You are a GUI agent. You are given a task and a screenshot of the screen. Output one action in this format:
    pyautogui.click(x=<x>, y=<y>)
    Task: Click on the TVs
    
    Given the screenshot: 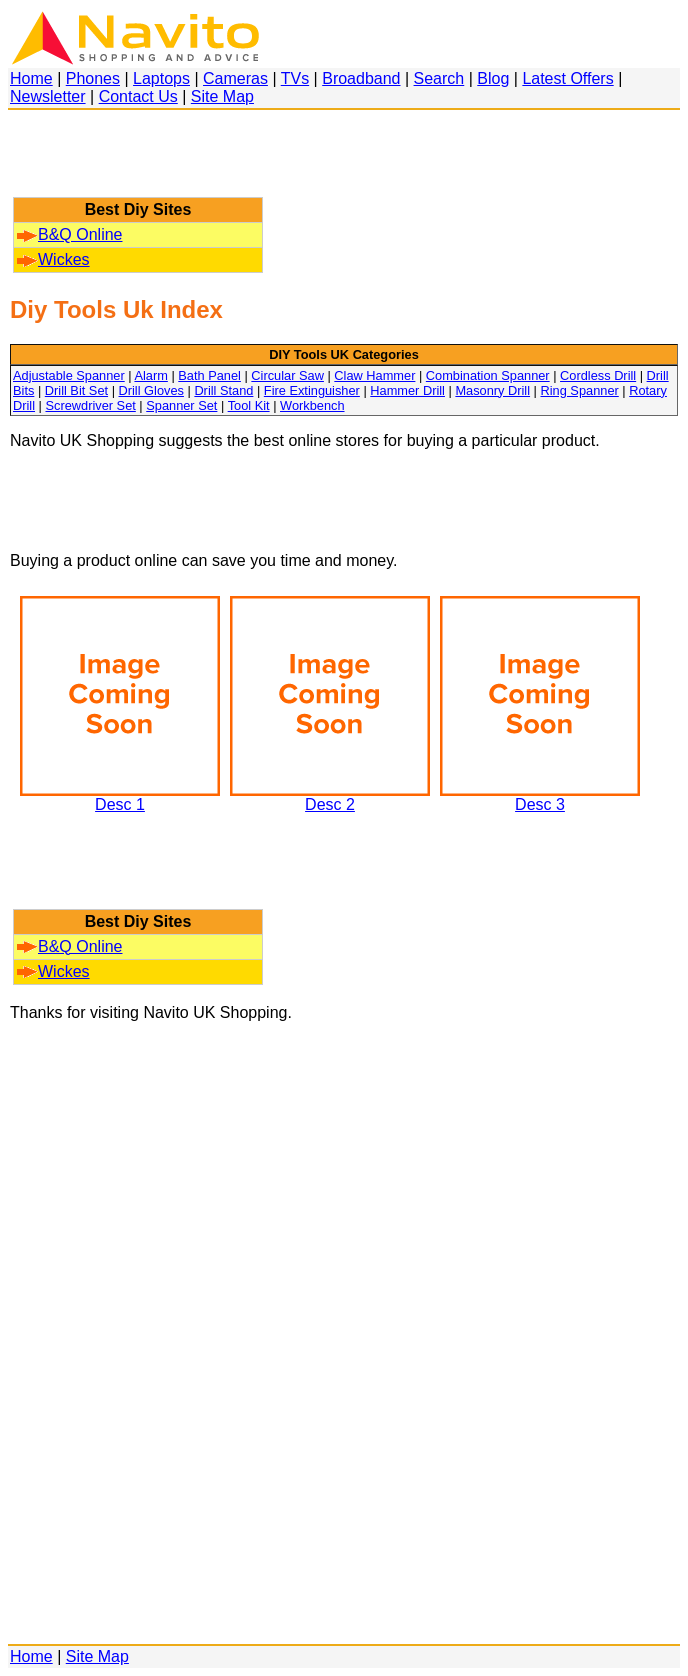 What is the action you would take?
    pyautogui.click(x=295, y=78)
    